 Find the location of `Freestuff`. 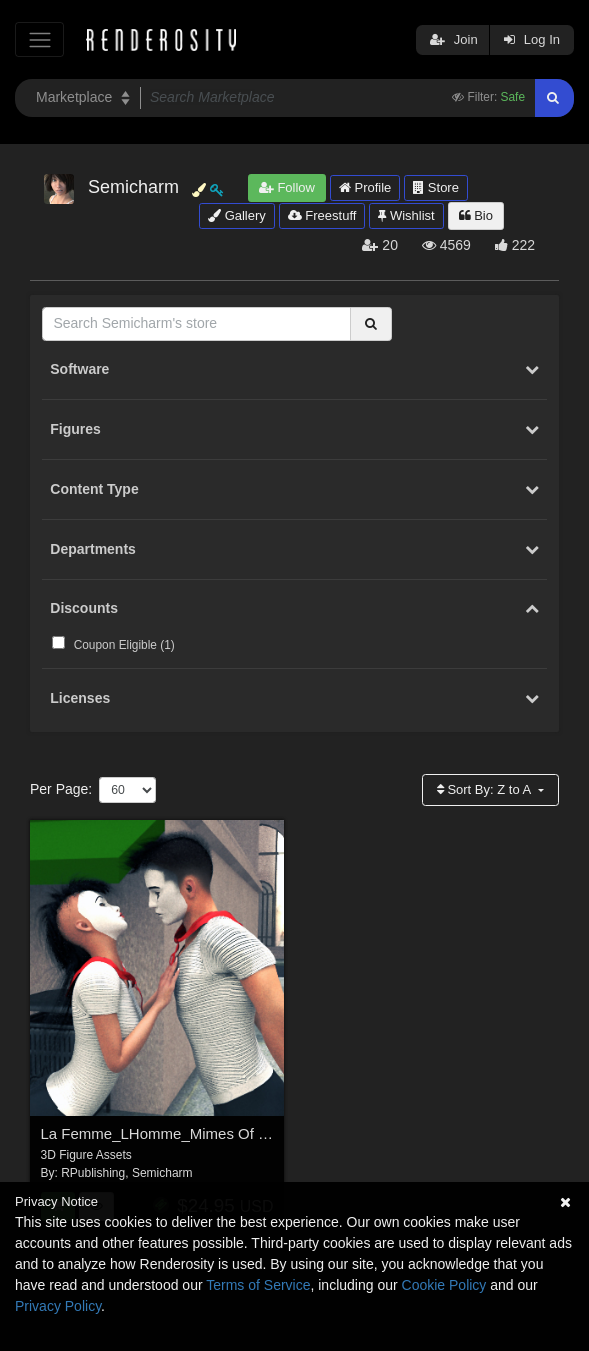

Freestuff is located at coordinates (322, 215).